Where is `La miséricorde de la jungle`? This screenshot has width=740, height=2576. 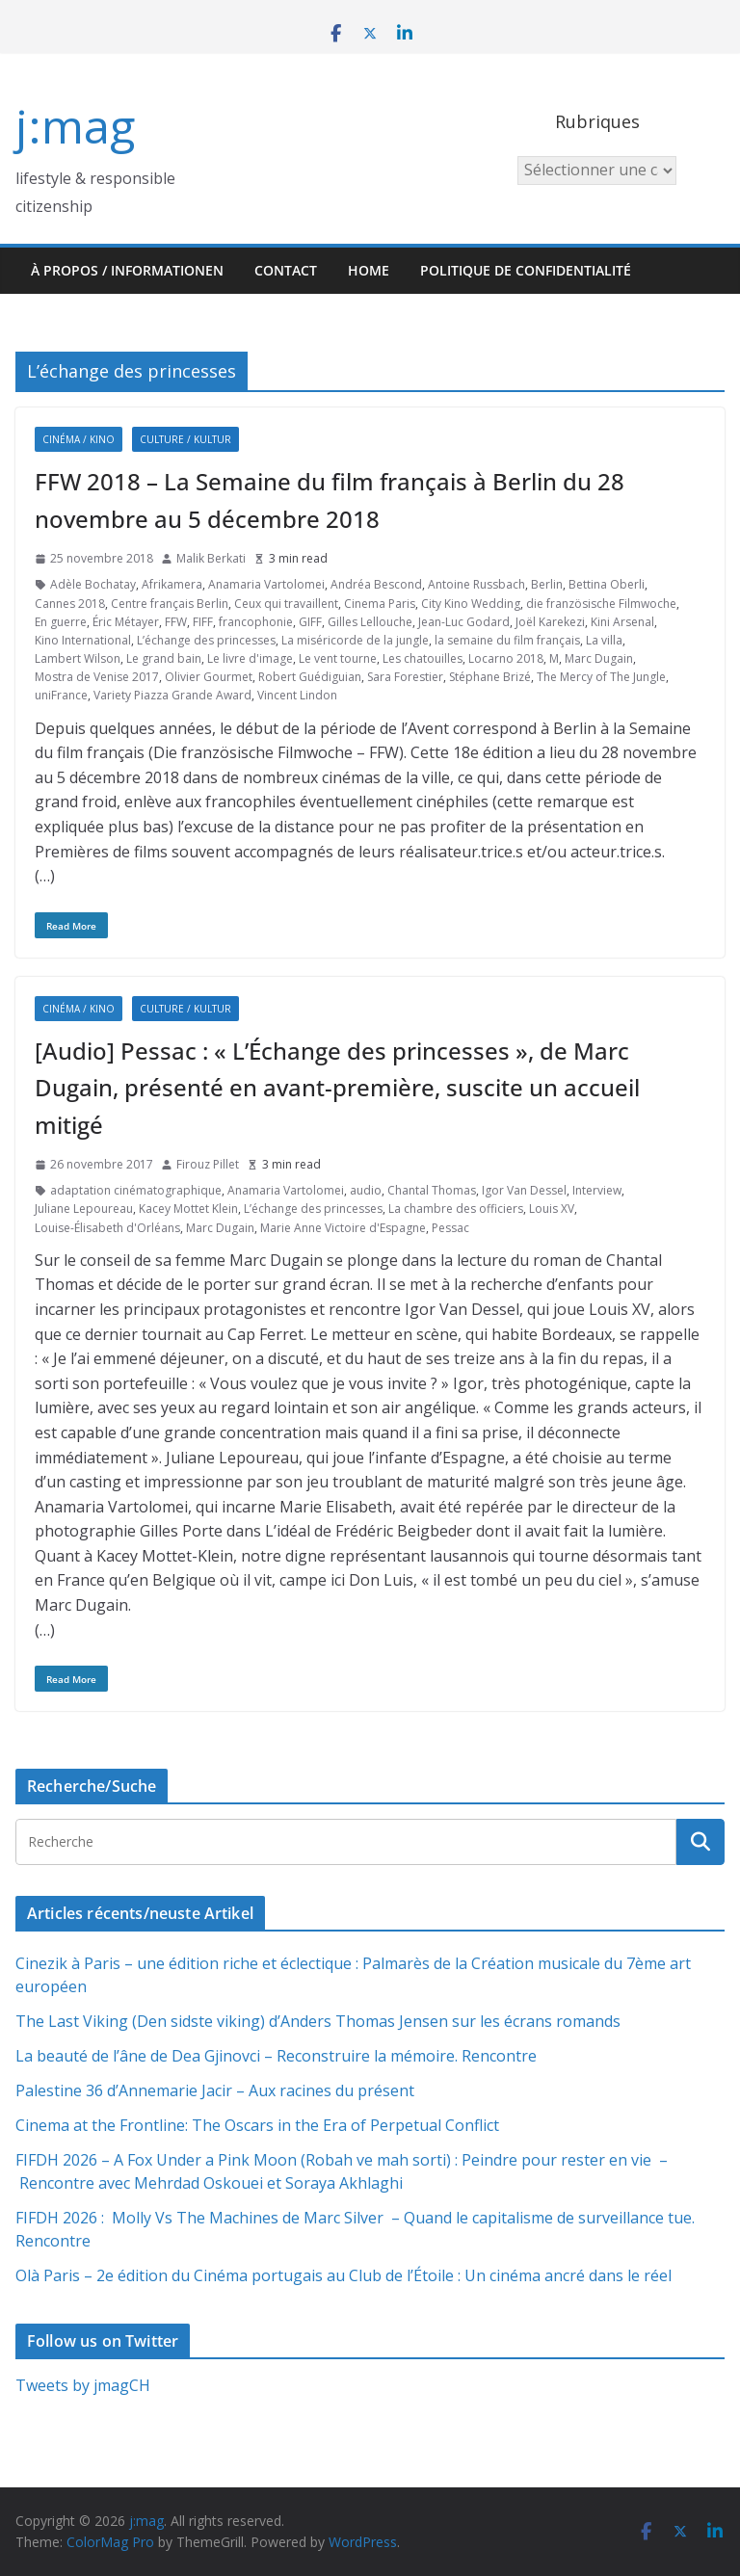
La miséricorde de la jungle is located at coordinates (355, 640).